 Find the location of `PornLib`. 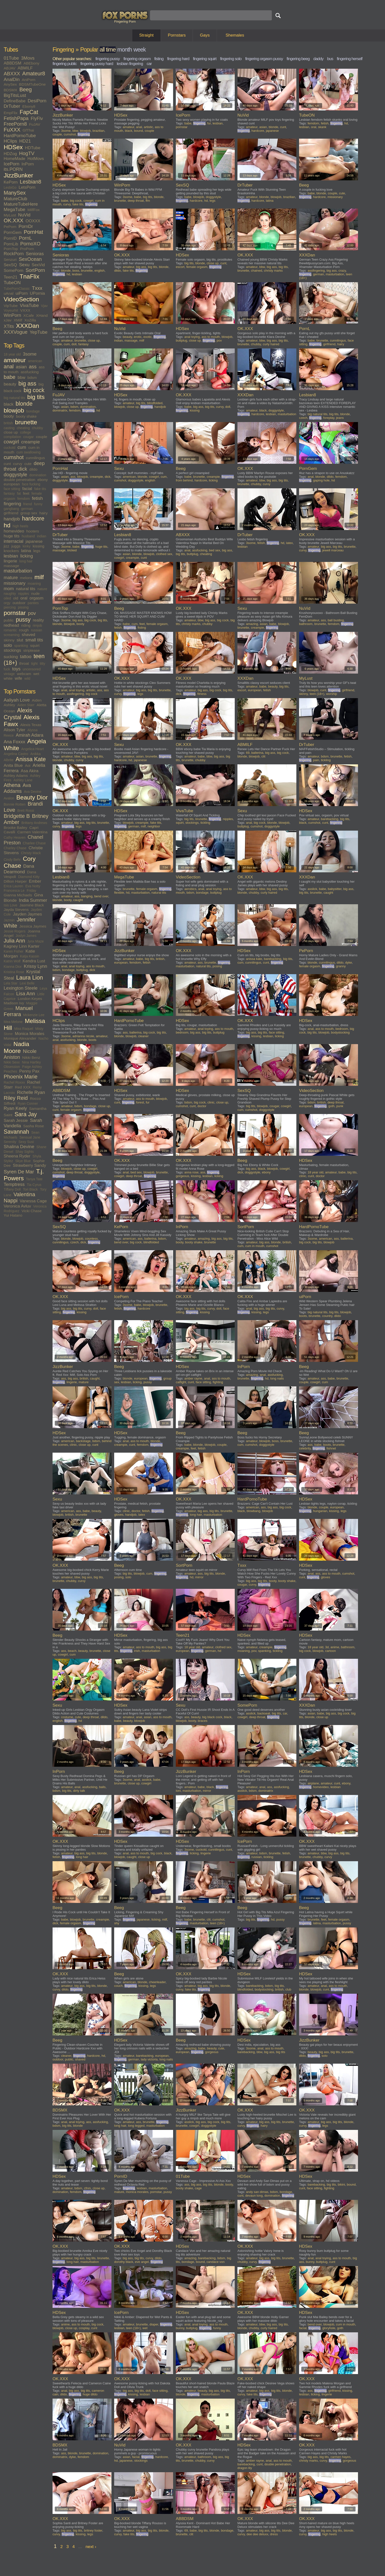

PornLib is located at coordinates (11, 244).